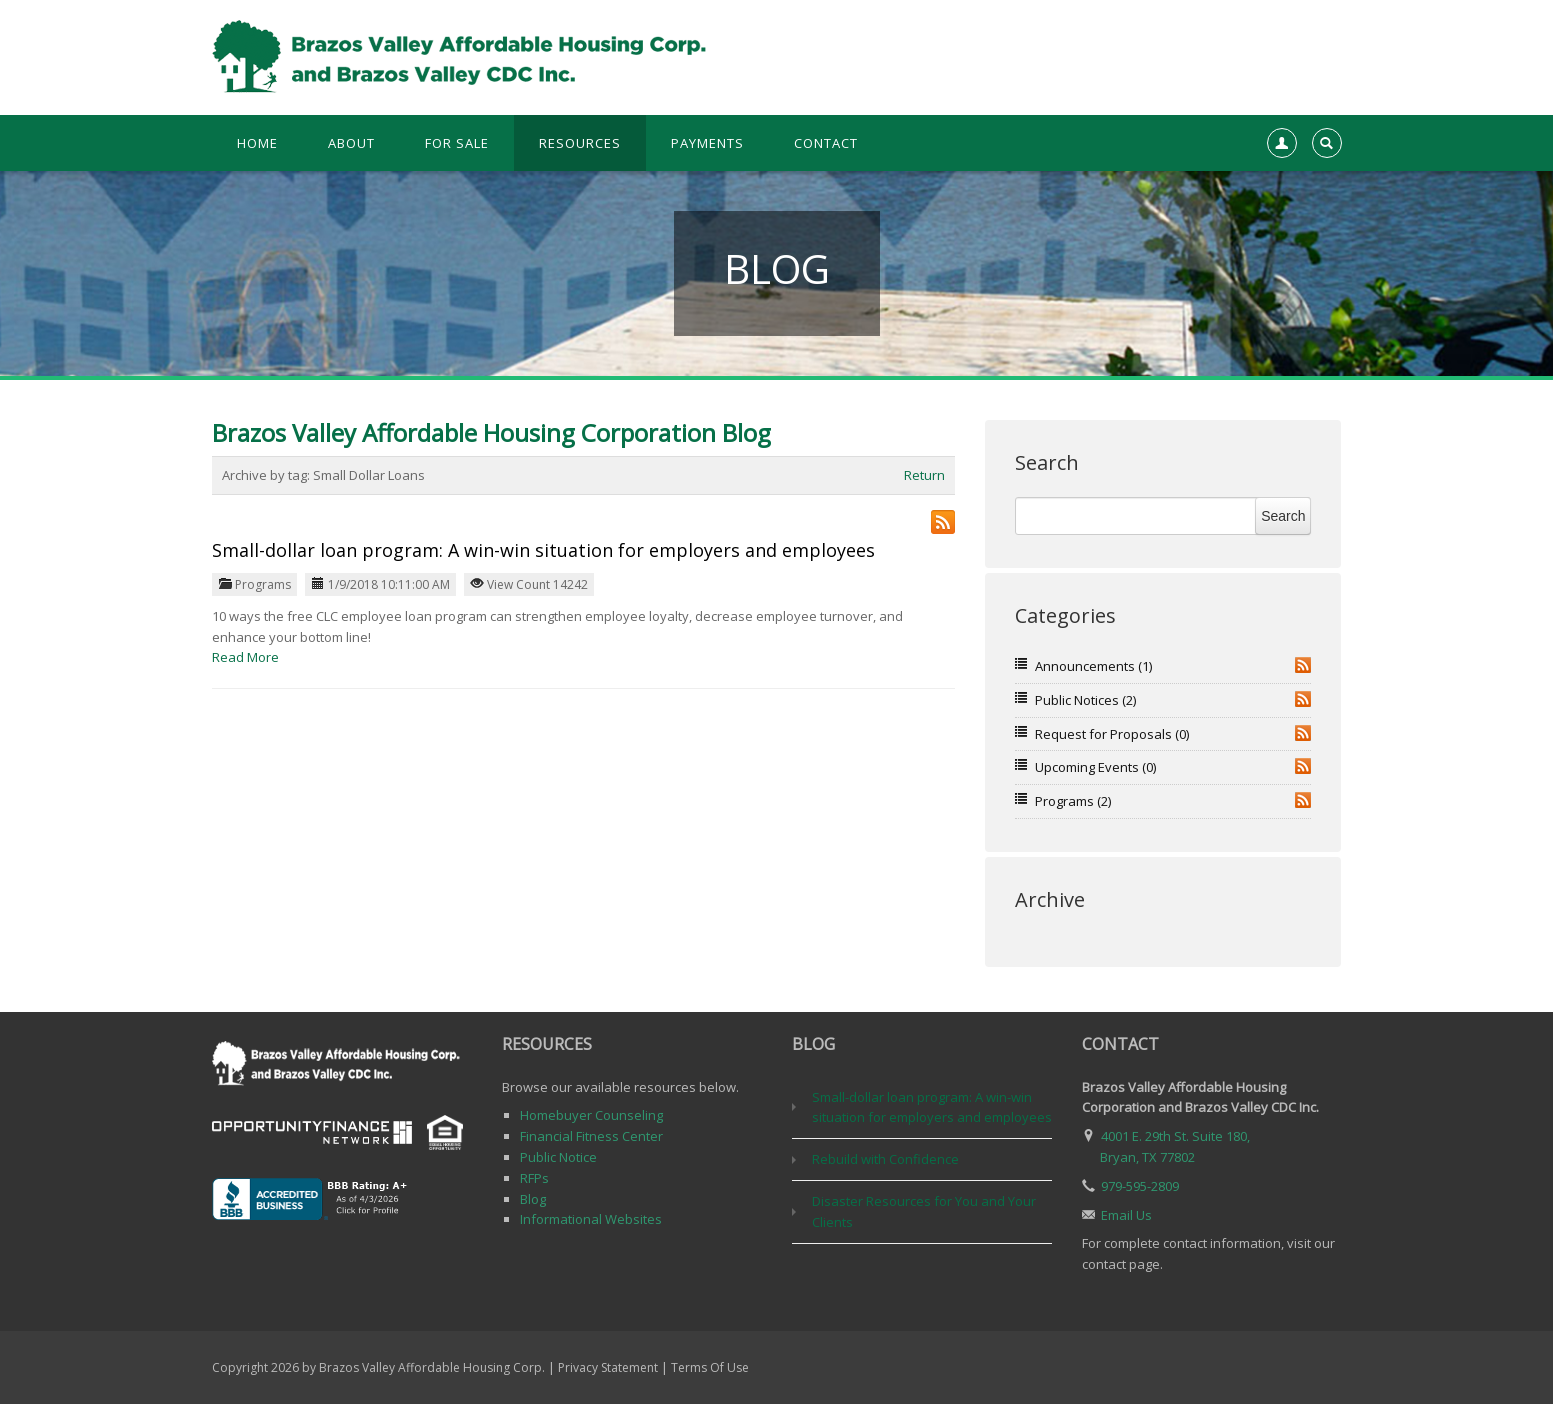 The width and height of the screenshot is (1553, 1404). Describe the element at coordinates (463, 56) in the screenshot. I see `[Brazos Valley Affordable Housing Corp. & Brazos Valley CDC, Inc.]` at that location.